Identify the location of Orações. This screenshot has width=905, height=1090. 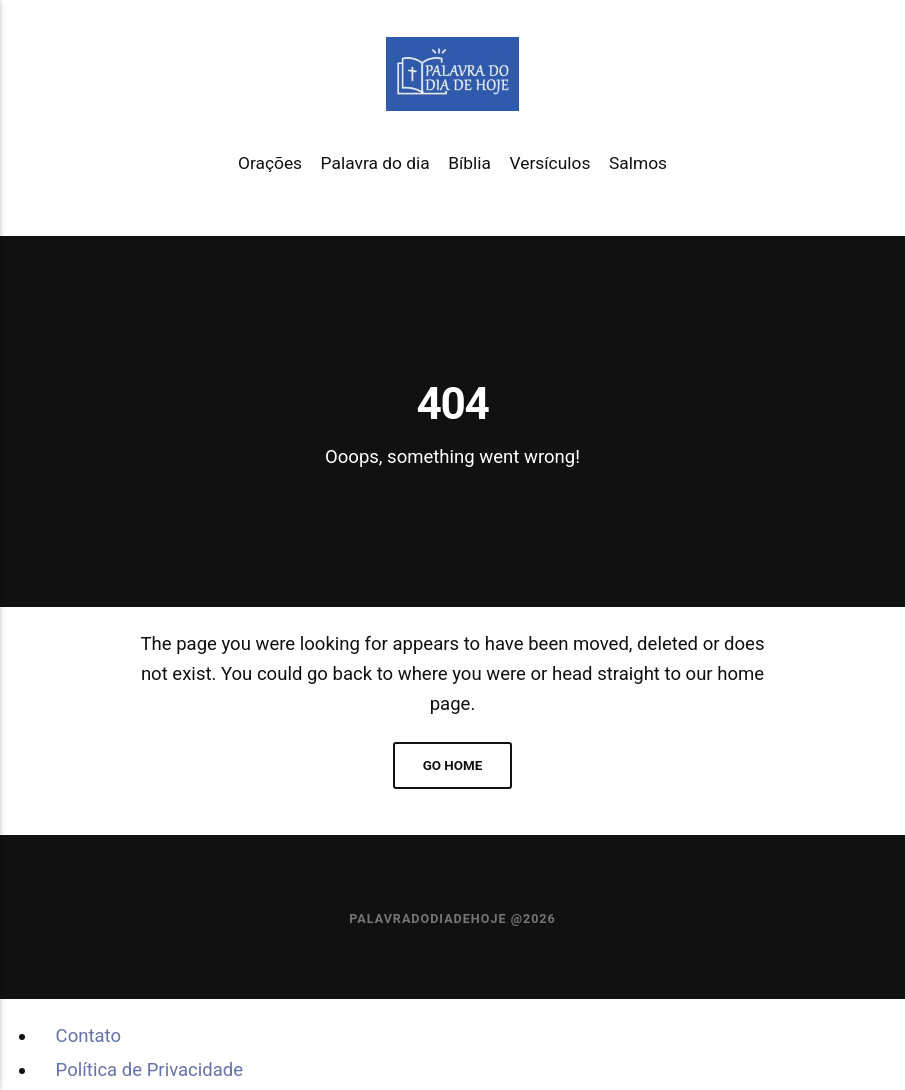
(270, 163).